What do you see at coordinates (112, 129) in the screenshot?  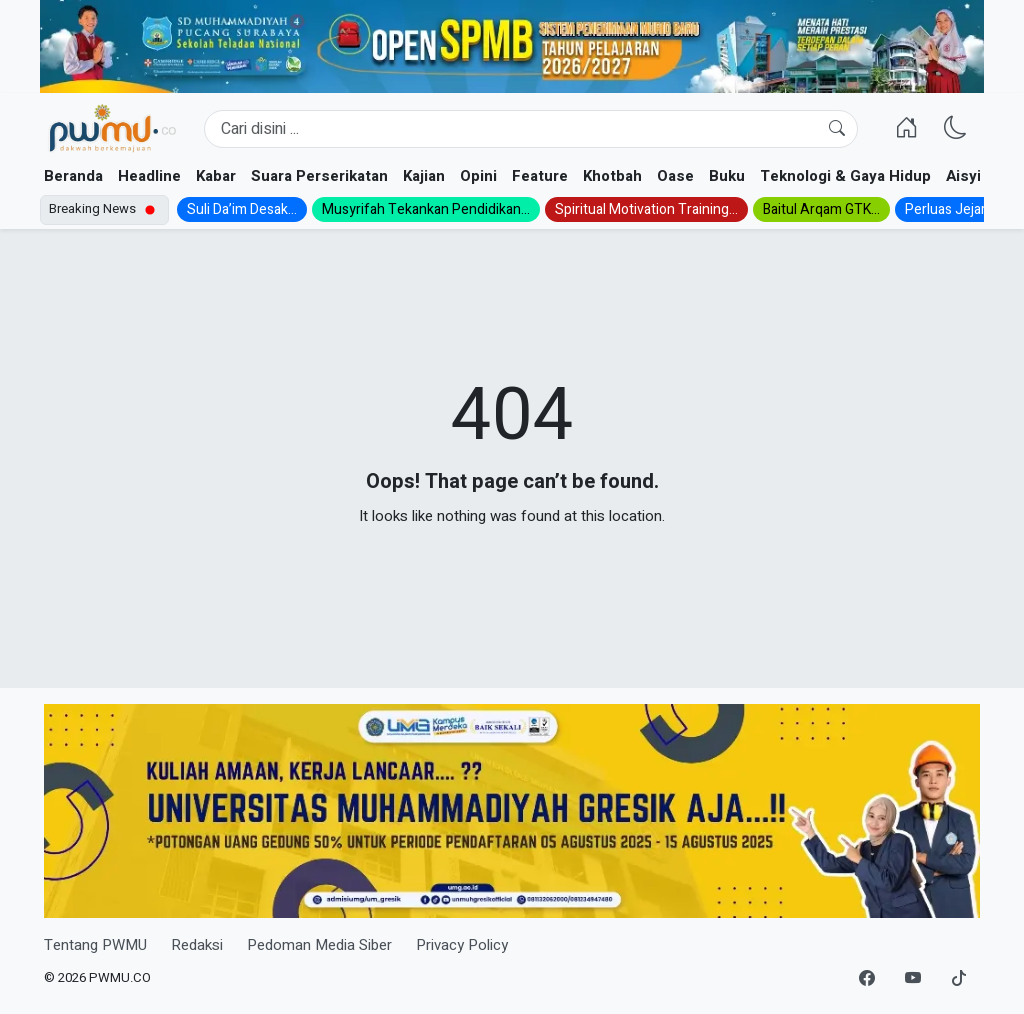 I see `[Homepage]` at bounding box center [112, 129].